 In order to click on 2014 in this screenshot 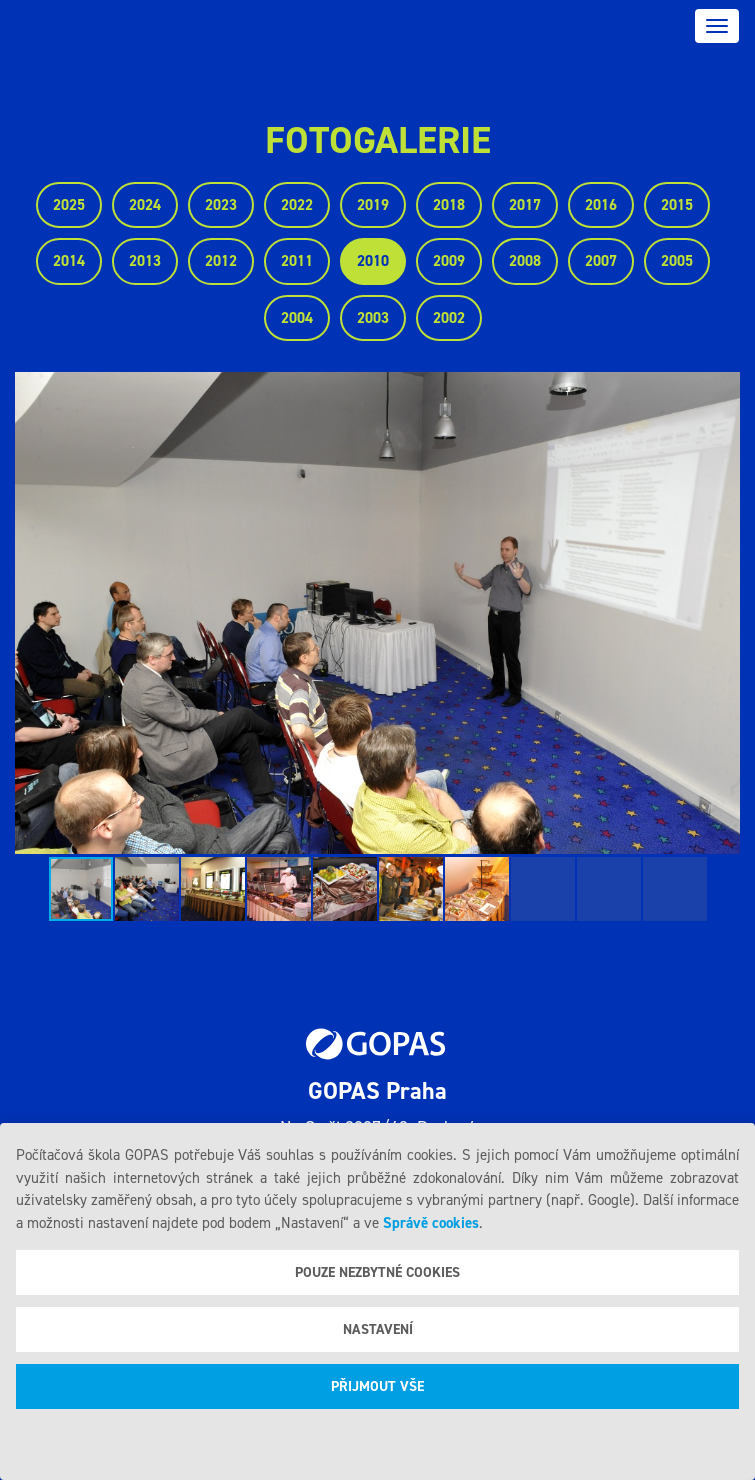, I will do `click(69, 261)`.